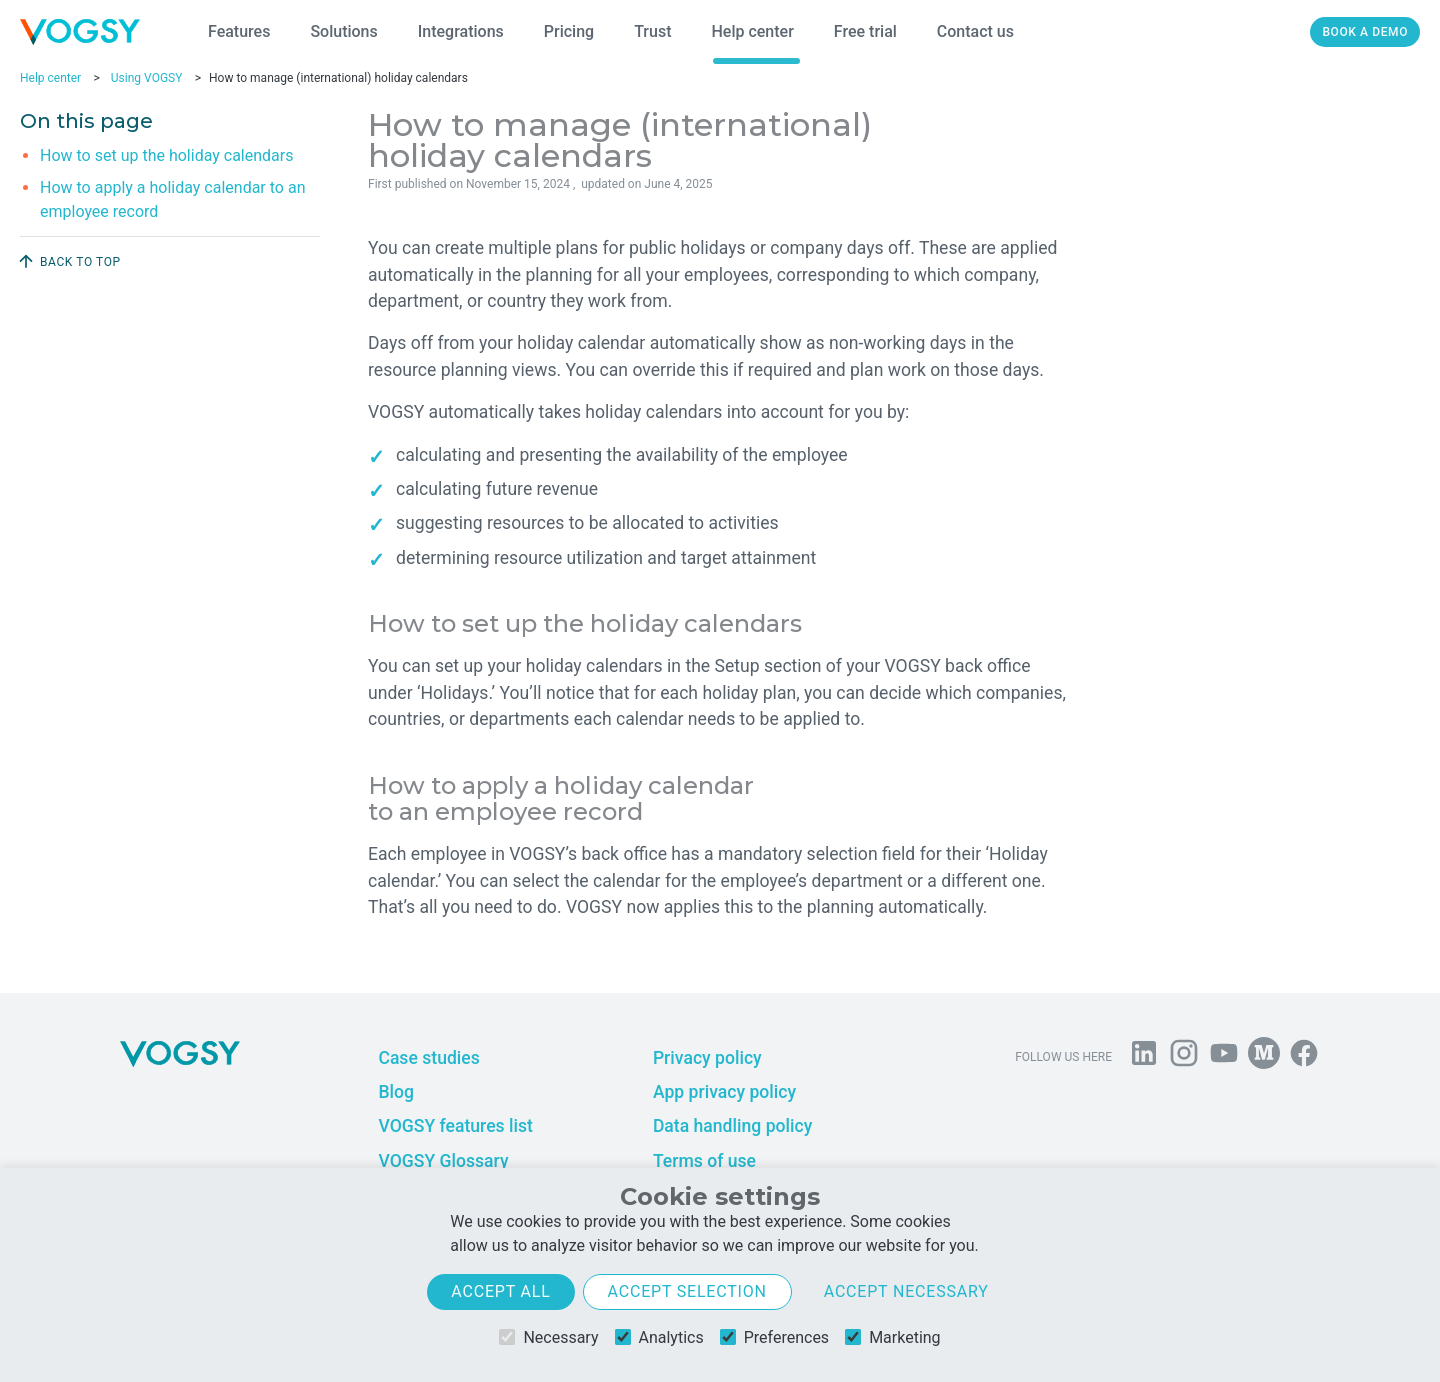  What do you see at coordinates (1224, 1057) in the screenshot?
I see `[Visit us on YouTube]` at bounding box center [1224, 1057].